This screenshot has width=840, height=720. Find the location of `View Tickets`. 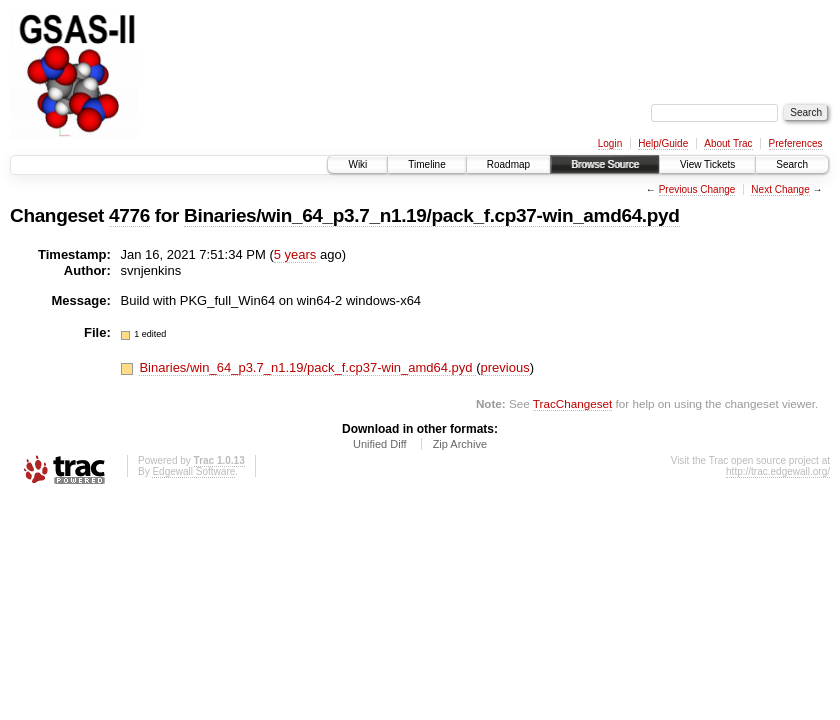

View Tickets is located at coordinates (707, 164).